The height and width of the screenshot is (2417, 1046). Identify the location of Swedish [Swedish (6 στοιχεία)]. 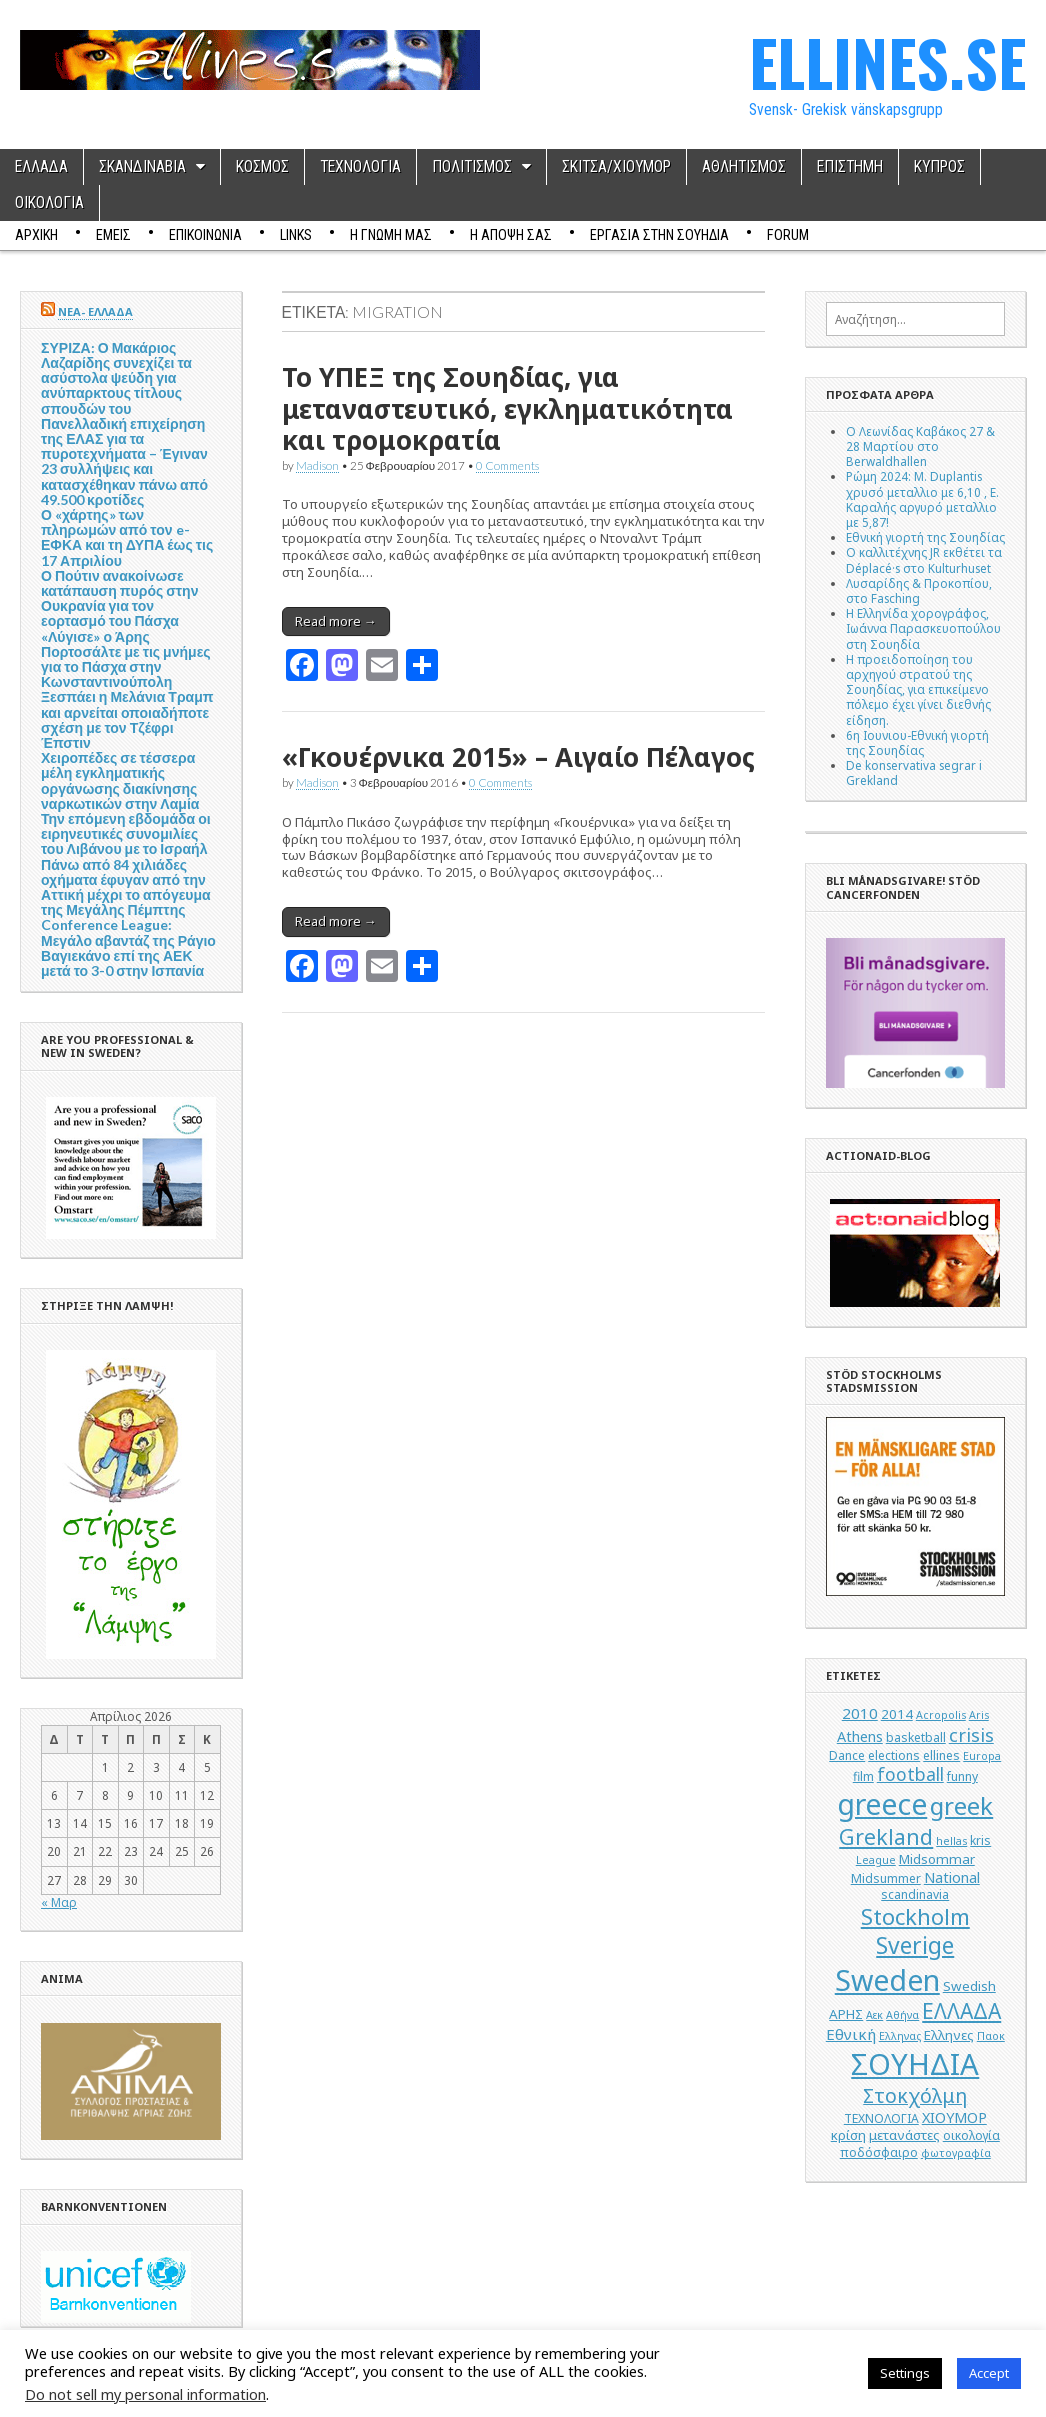
(969, 1986).